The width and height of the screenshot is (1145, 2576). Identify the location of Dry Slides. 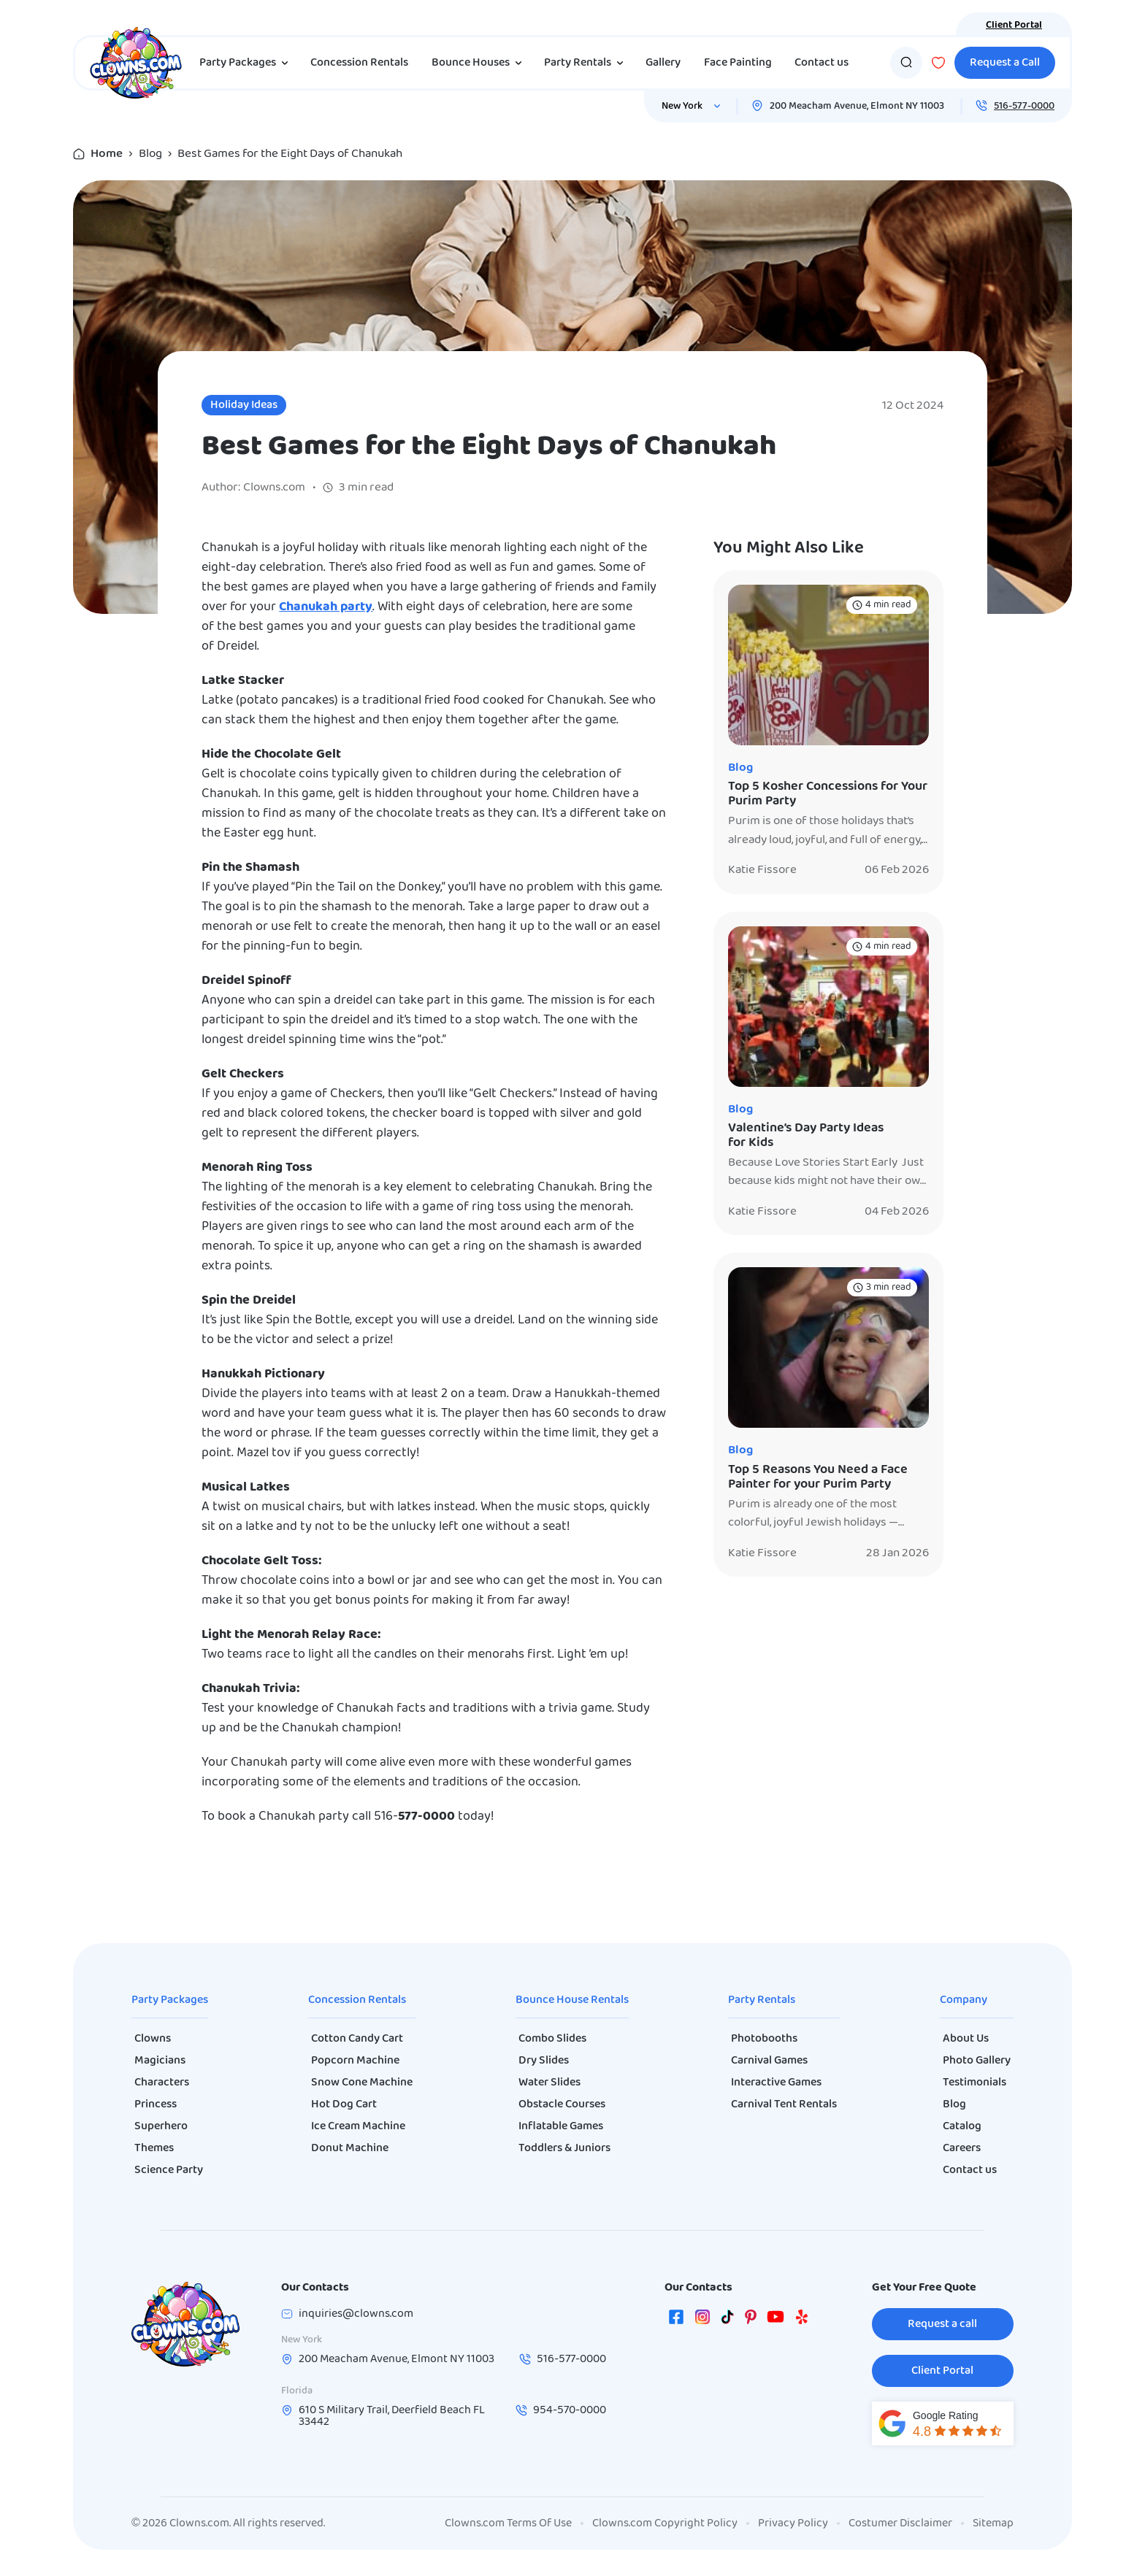
(543, 2060).